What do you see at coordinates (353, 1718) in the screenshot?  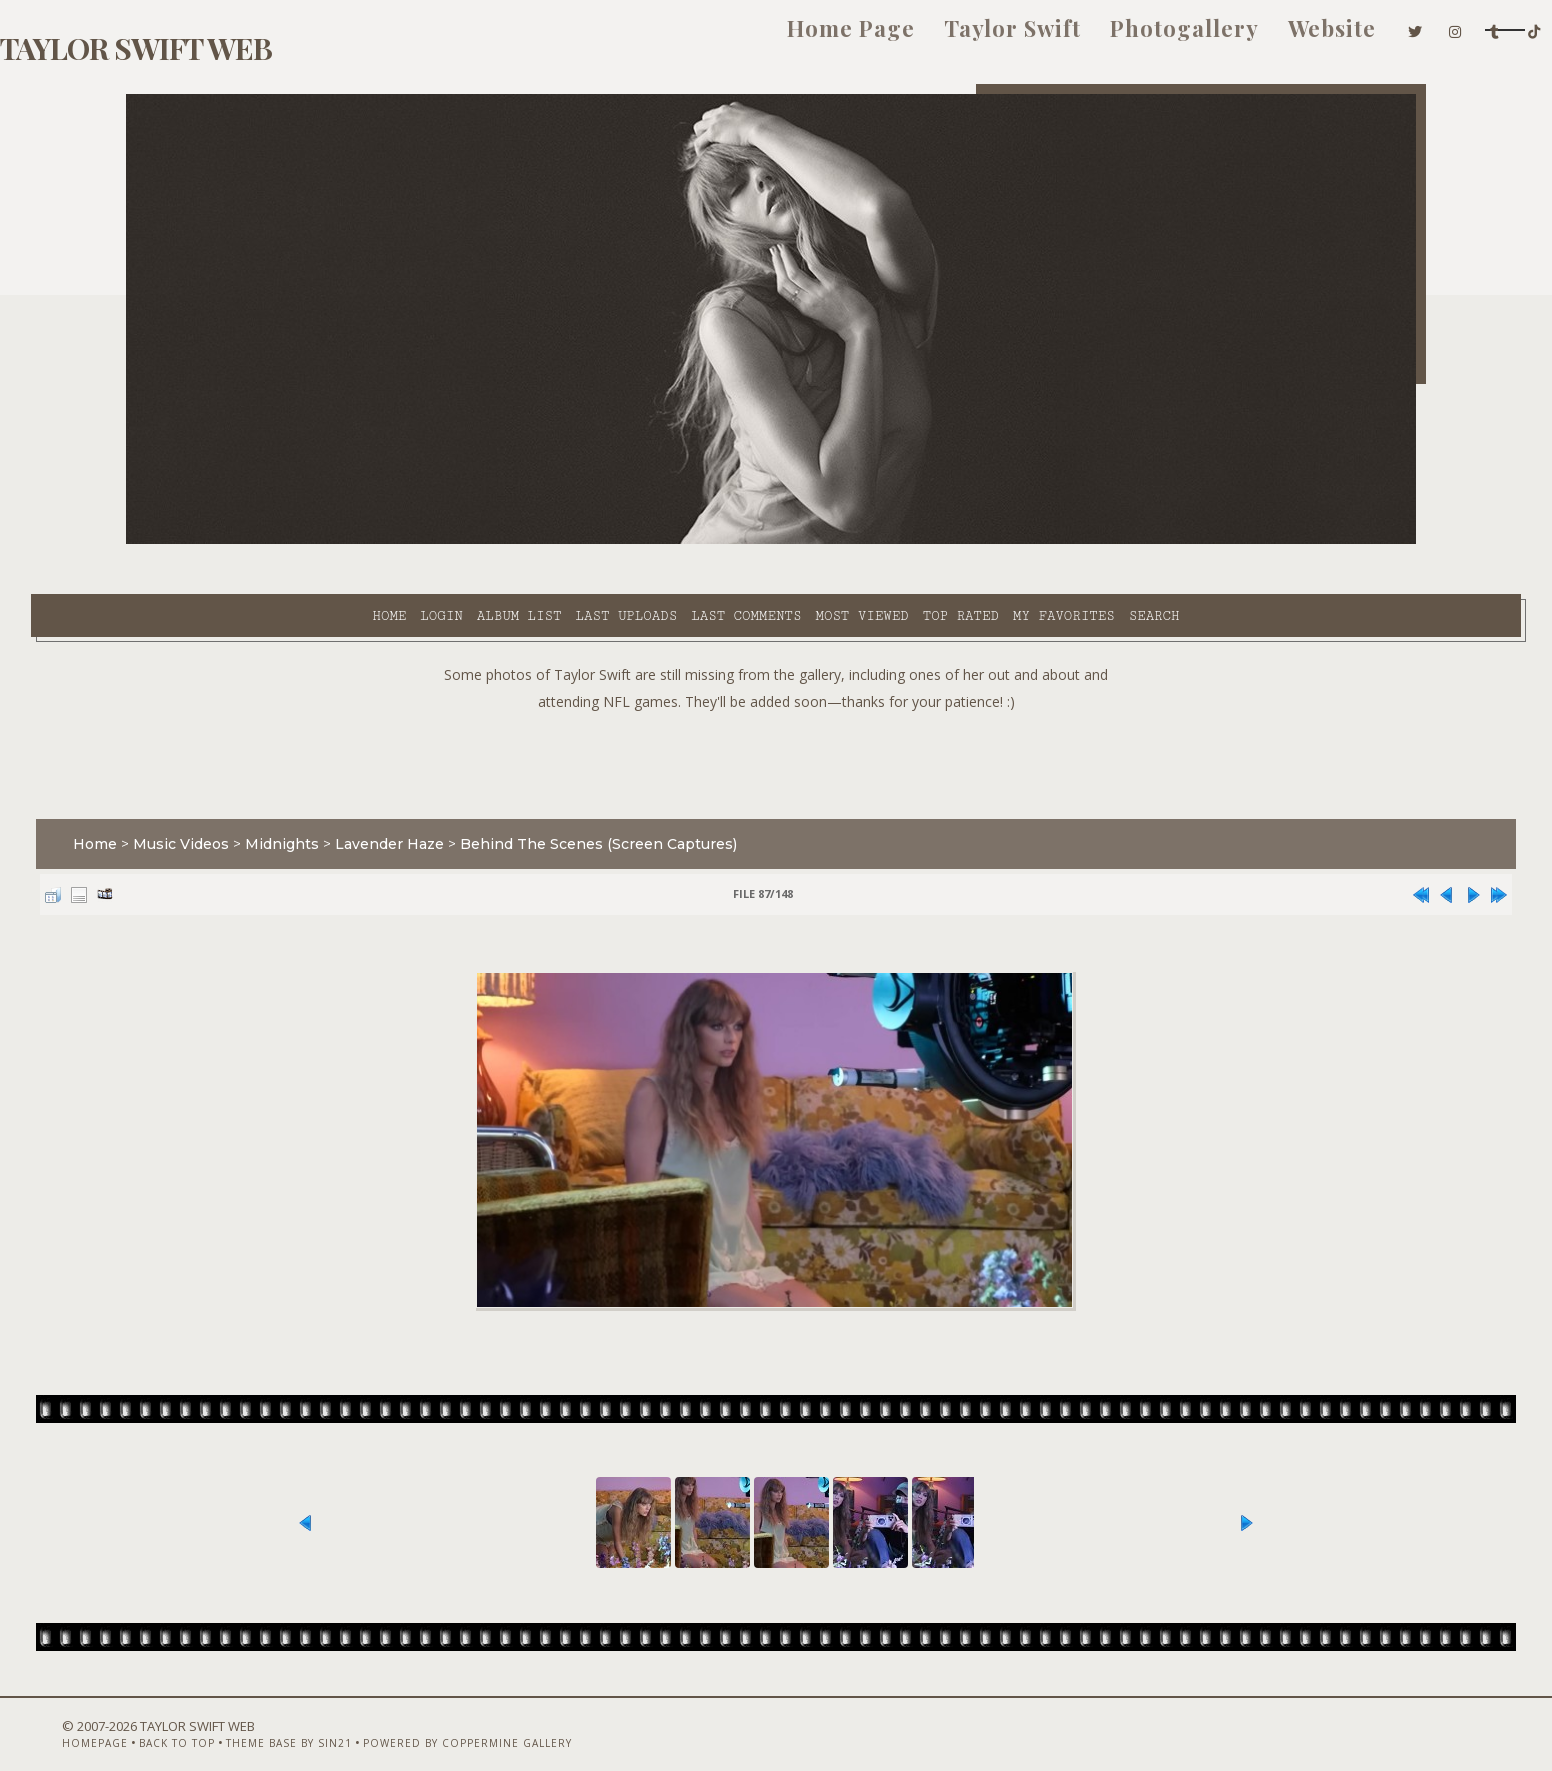 I see `Theme Base by Sin21` at bounding box center [353, 1718].